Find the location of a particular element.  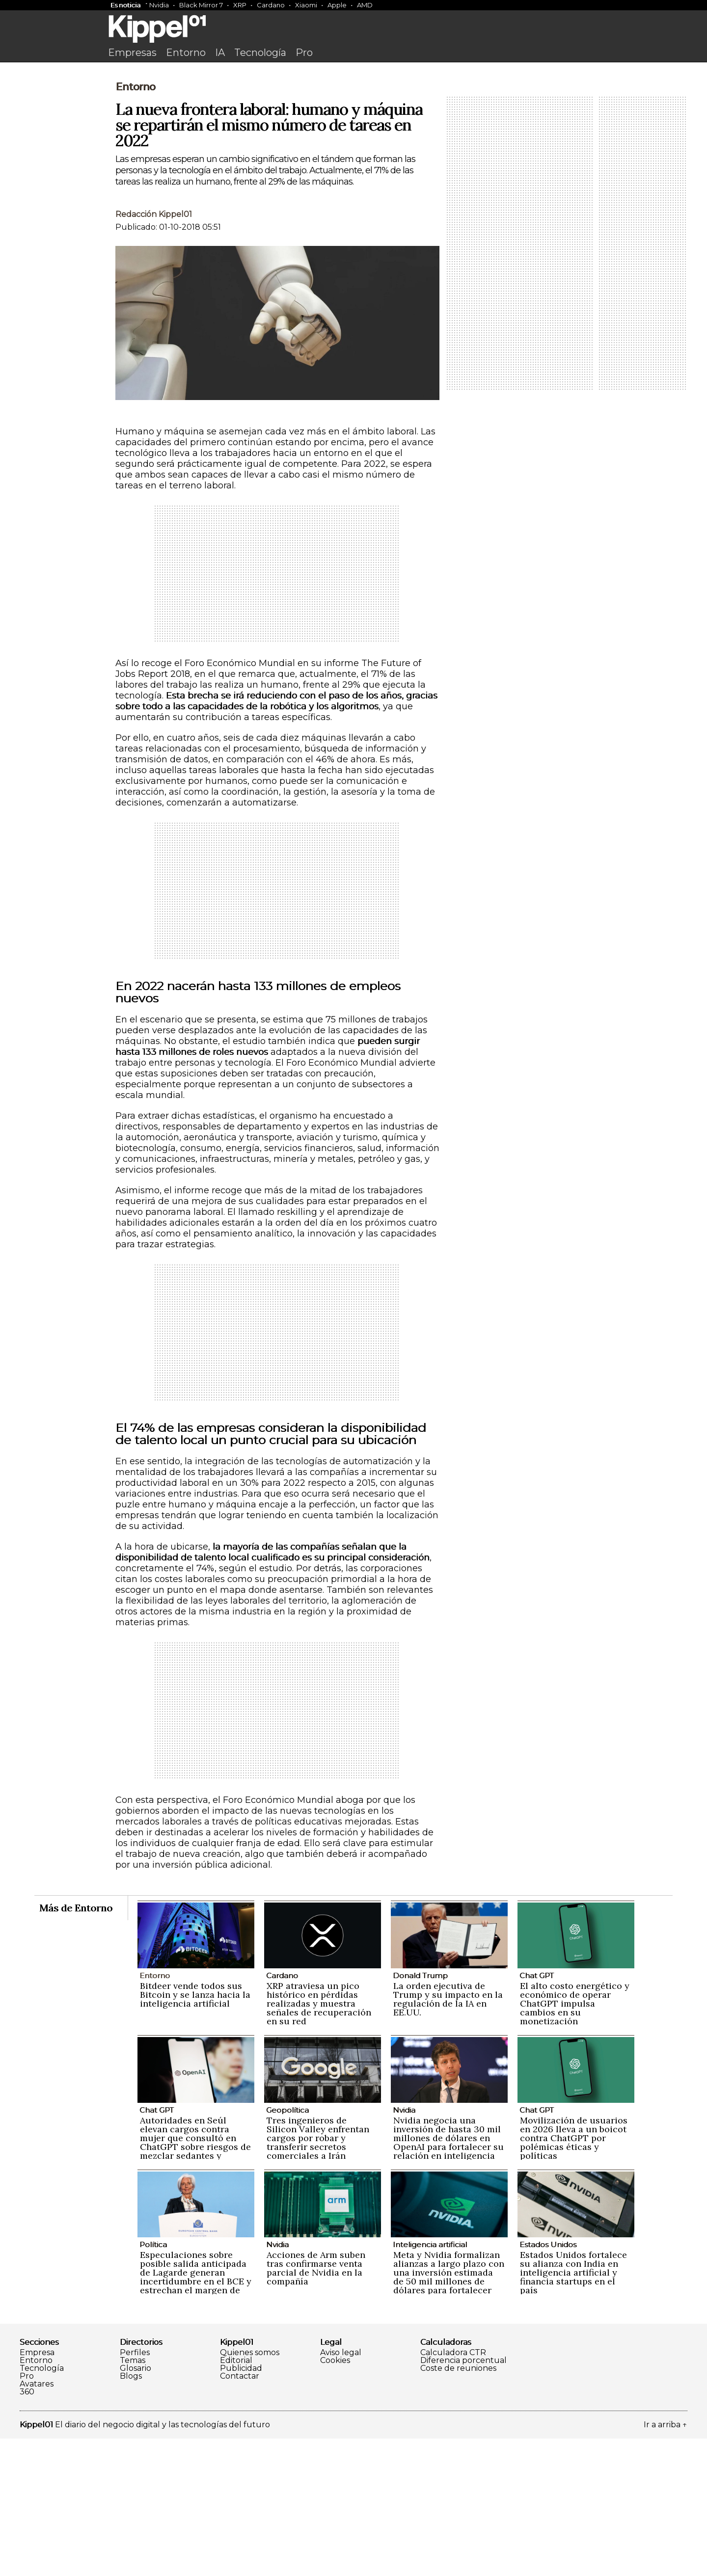

Coste de reuniones is located at coordinates (458, 2506).